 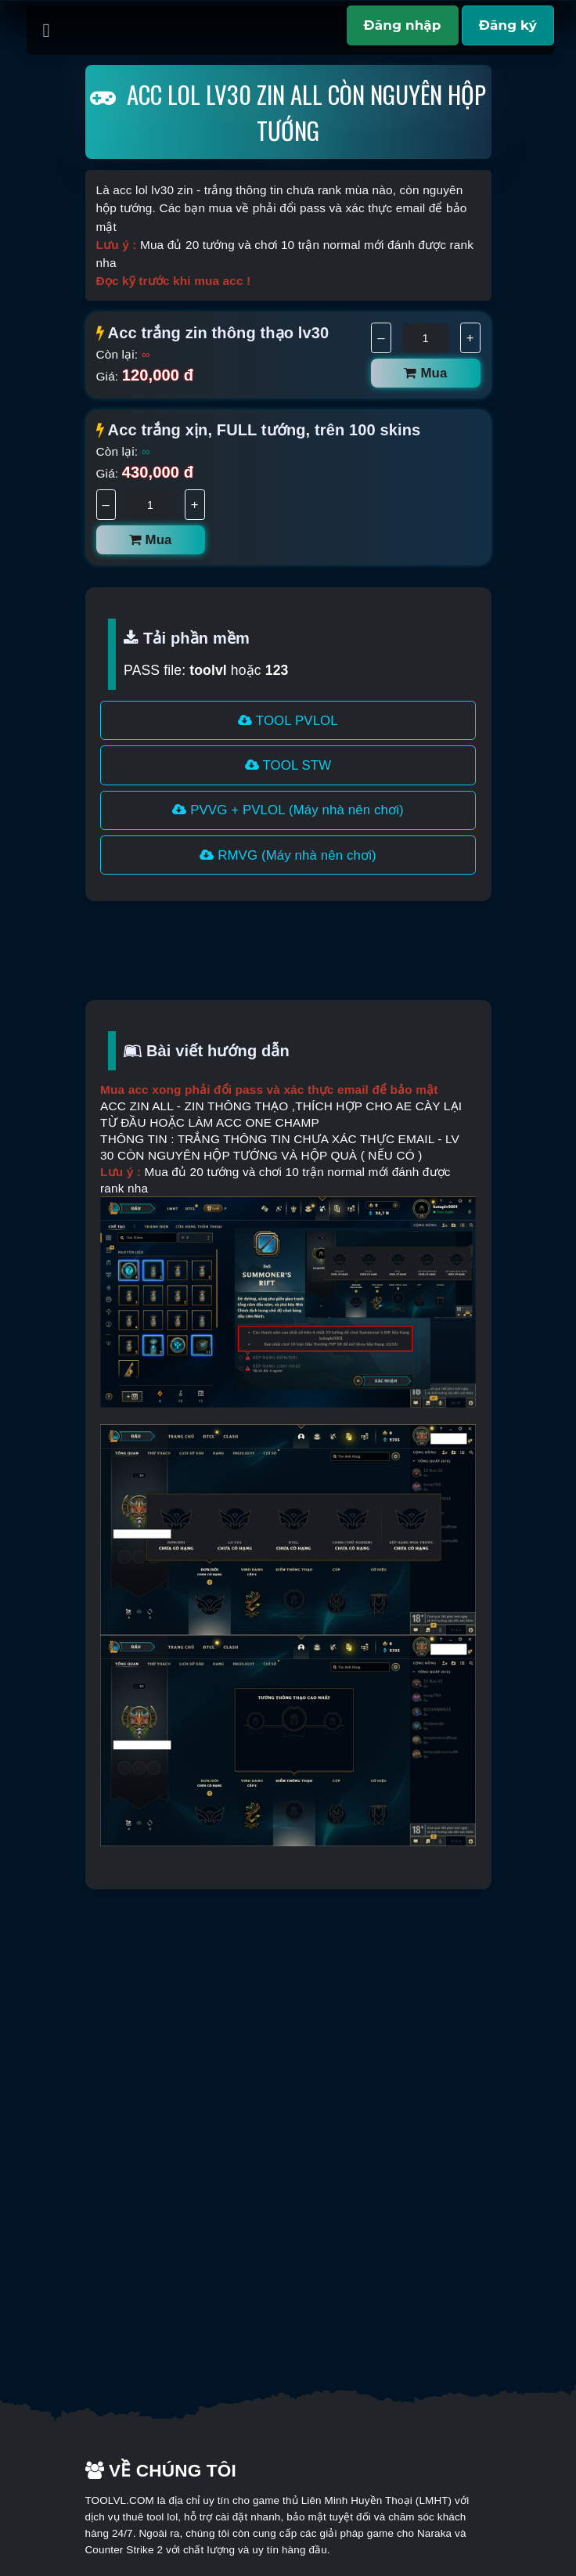 What do you see at coordinates (508, 25) in the screenshot?
I see `Đăng ký` at bounding box center [508, 25].